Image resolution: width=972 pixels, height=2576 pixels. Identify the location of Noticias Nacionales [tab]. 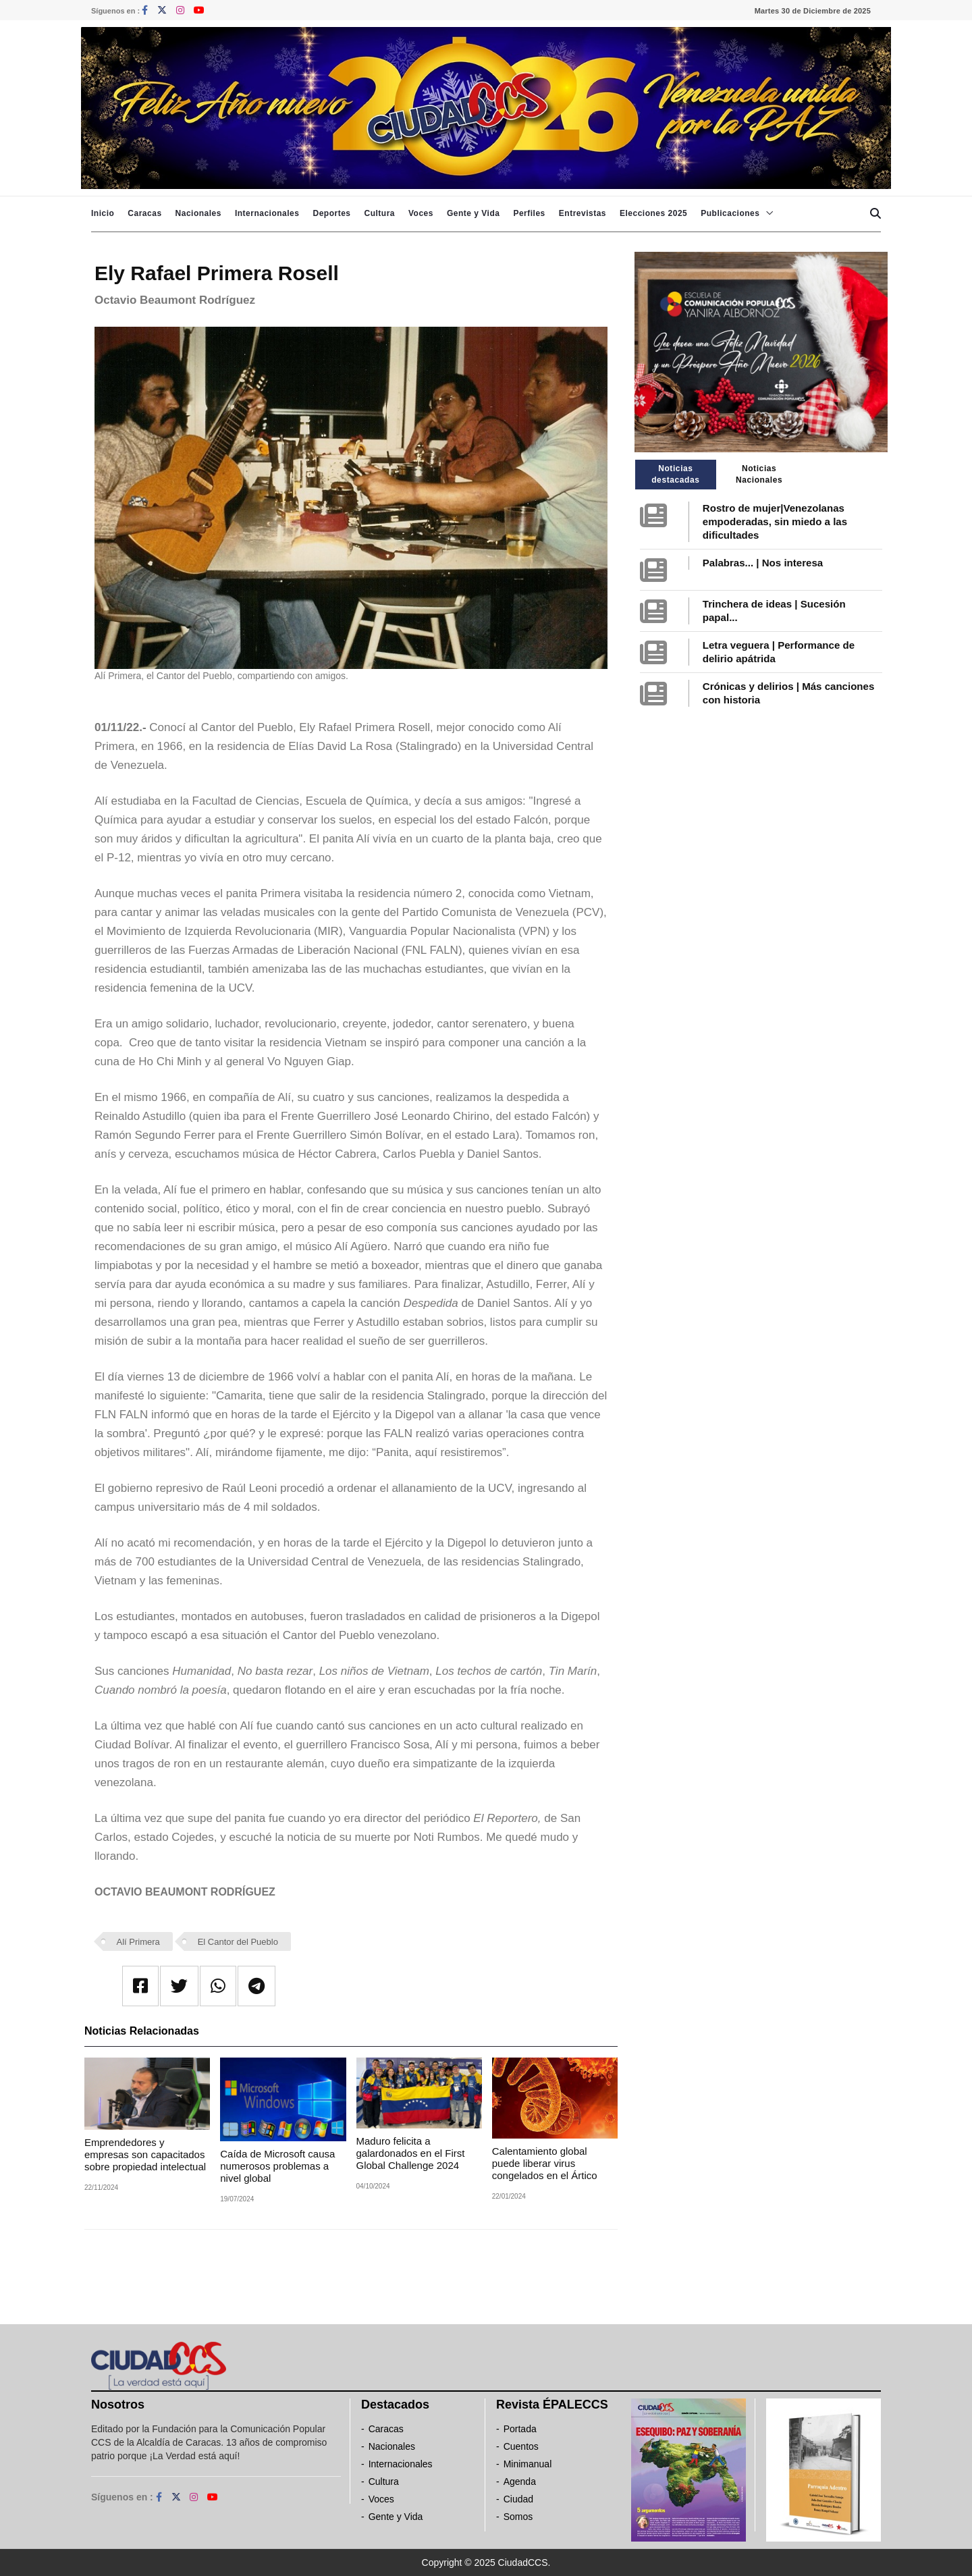
(759, 474).